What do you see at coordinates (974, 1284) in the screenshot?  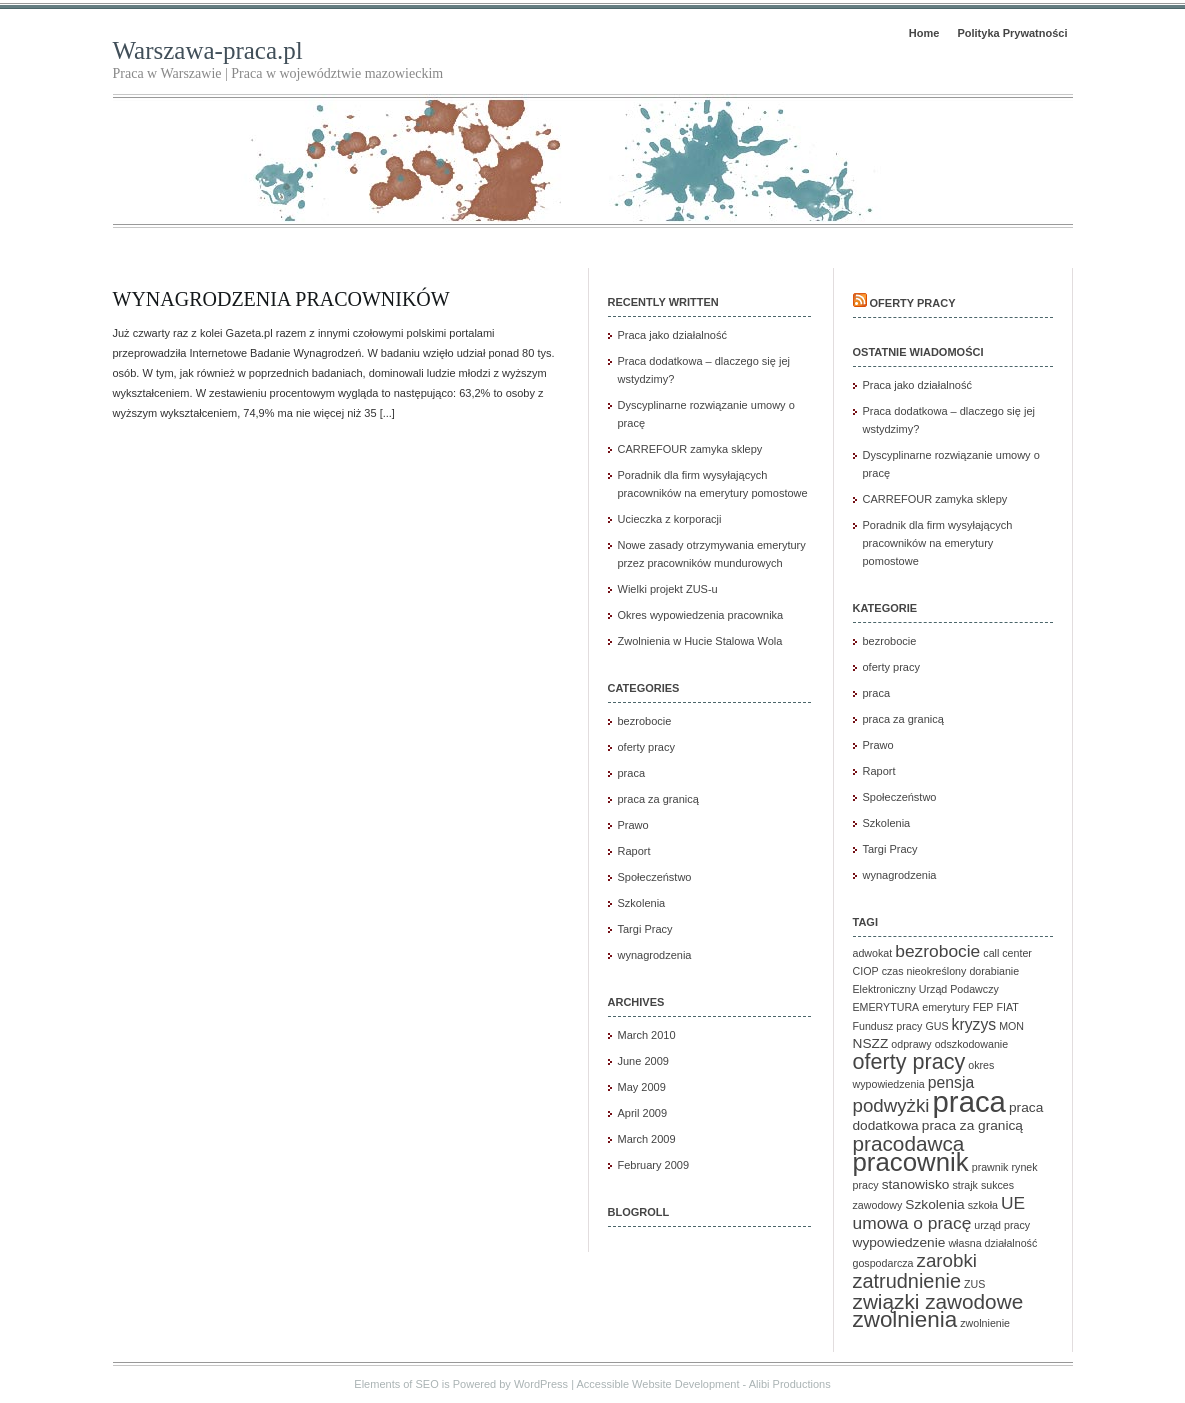 I see `ZUS` at bounding box center [974, 1284].